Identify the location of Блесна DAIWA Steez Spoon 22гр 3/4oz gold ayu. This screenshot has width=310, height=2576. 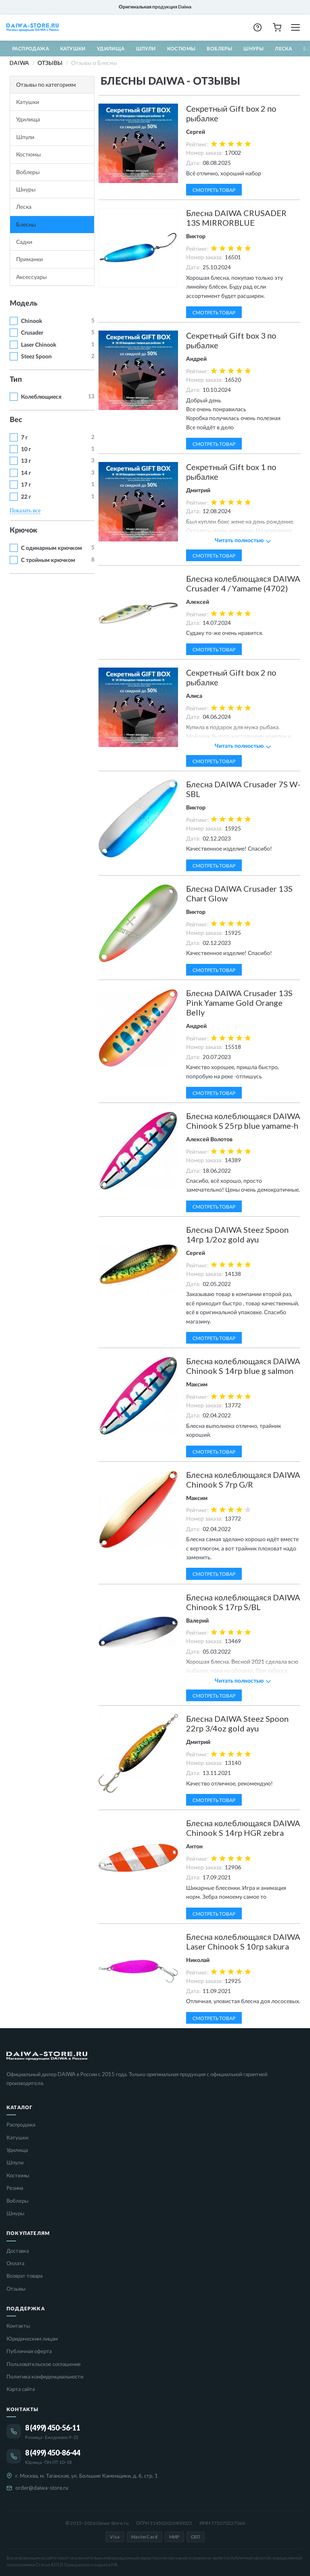
(237, 1723).